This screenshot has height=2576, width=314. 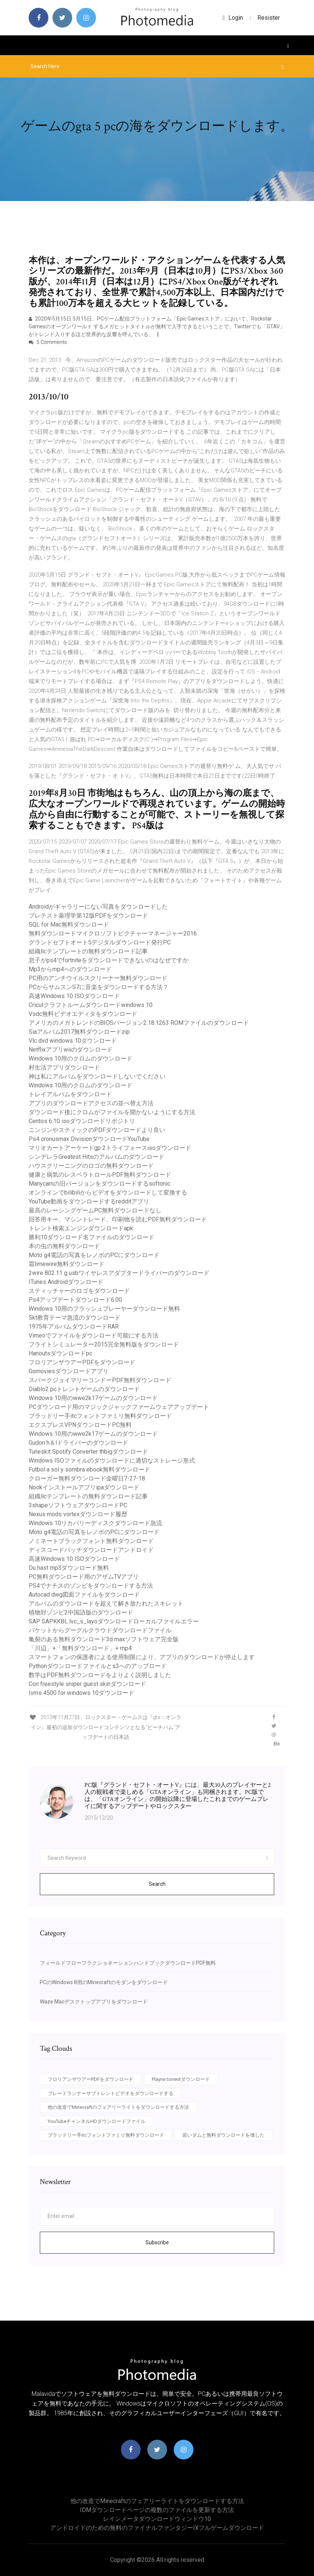 What do you see at coordinates (69, 1567) in the screenshot?
I see `Du hast mp3ダウンロード無料` at bounding box center [69, 1567].